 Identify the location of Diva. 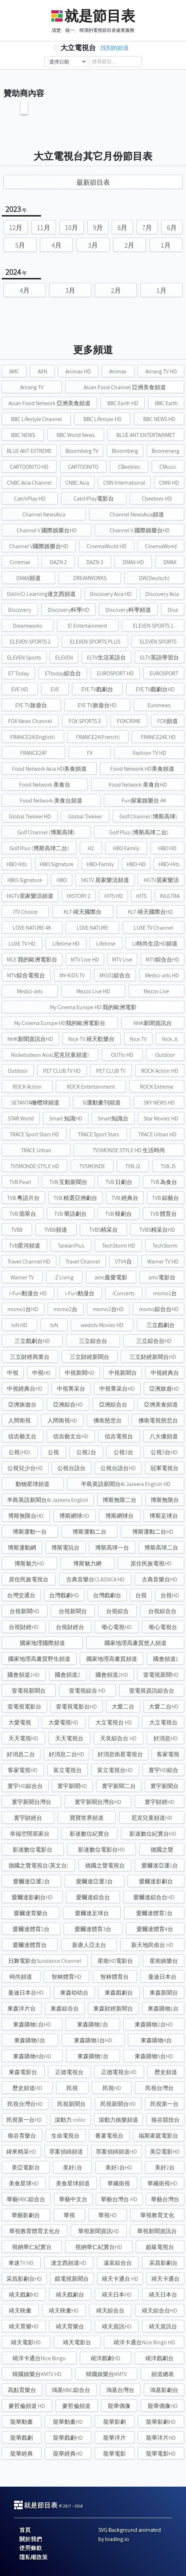
(173, 610).